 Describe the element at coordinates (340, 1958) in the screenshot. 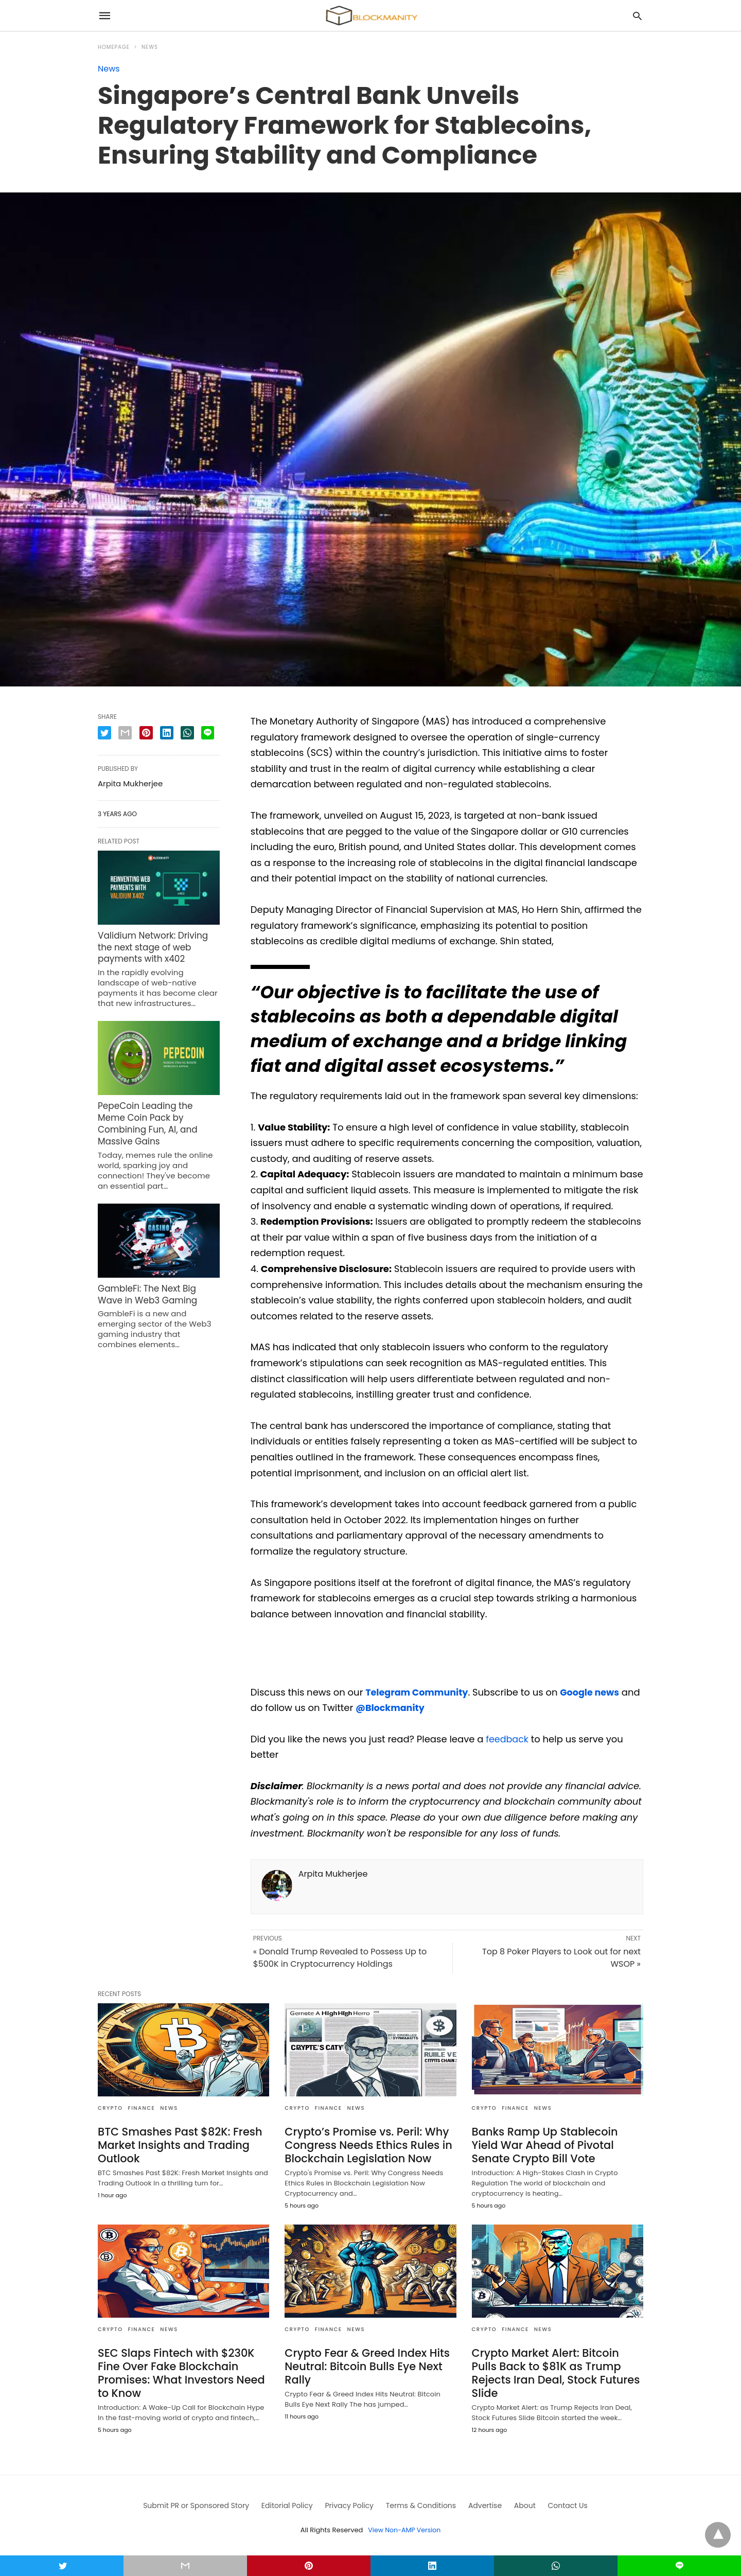

I see `« Donald Trump Revealed to Possess Up to $500K in Cryptocurrency Holdings` at that location.